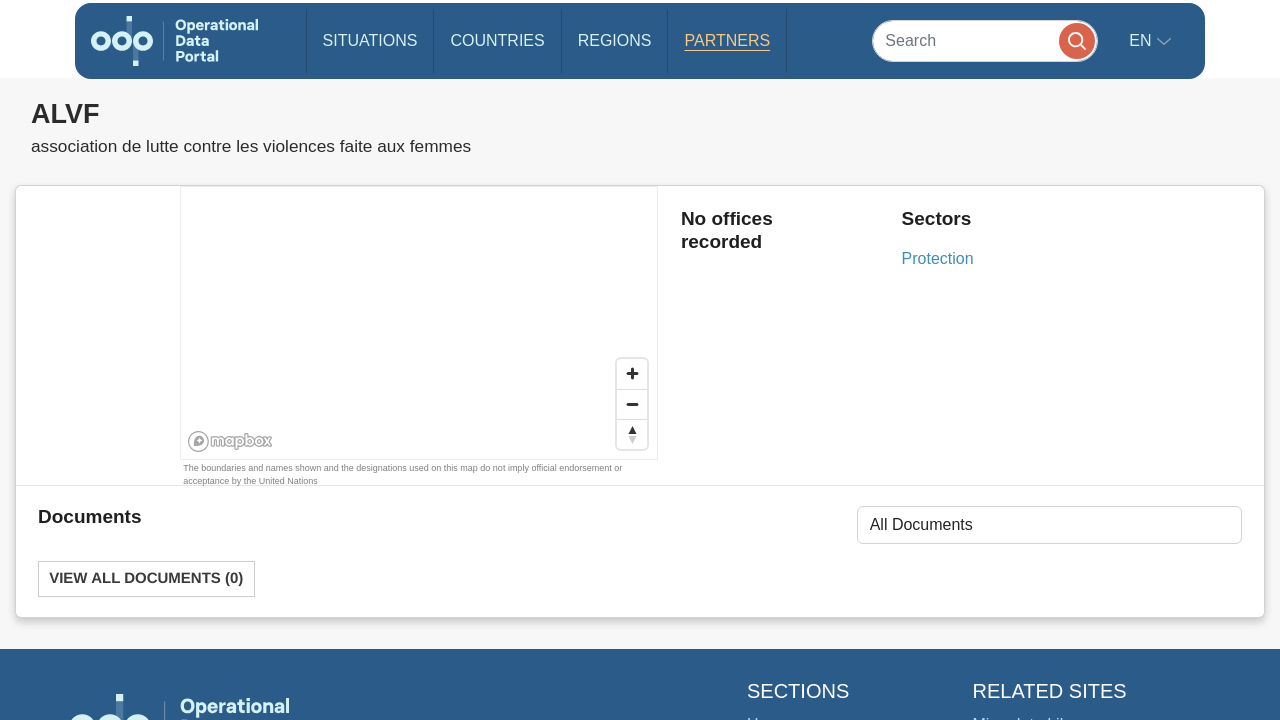 The image size is (1280, 720). I want to click on en [button], so click(1142, 40).